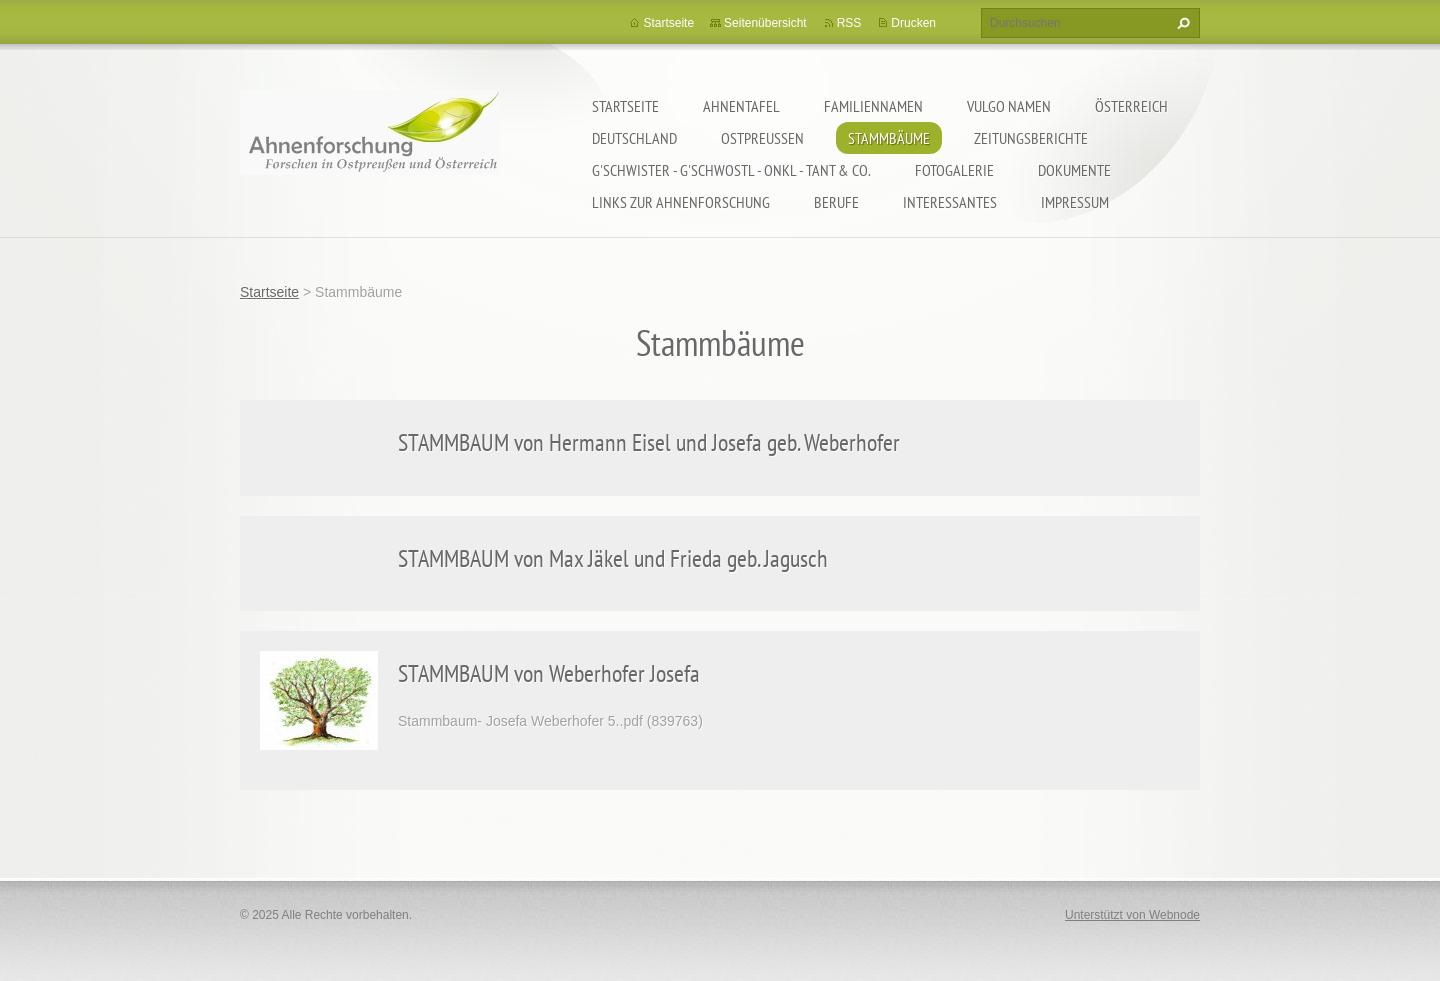 The height and width of the screenshot is (981, 1440). What do you see at coordinates (954, 170) in the screenshot?
I see `Fotogalerie` at bounding box center [954, 170].